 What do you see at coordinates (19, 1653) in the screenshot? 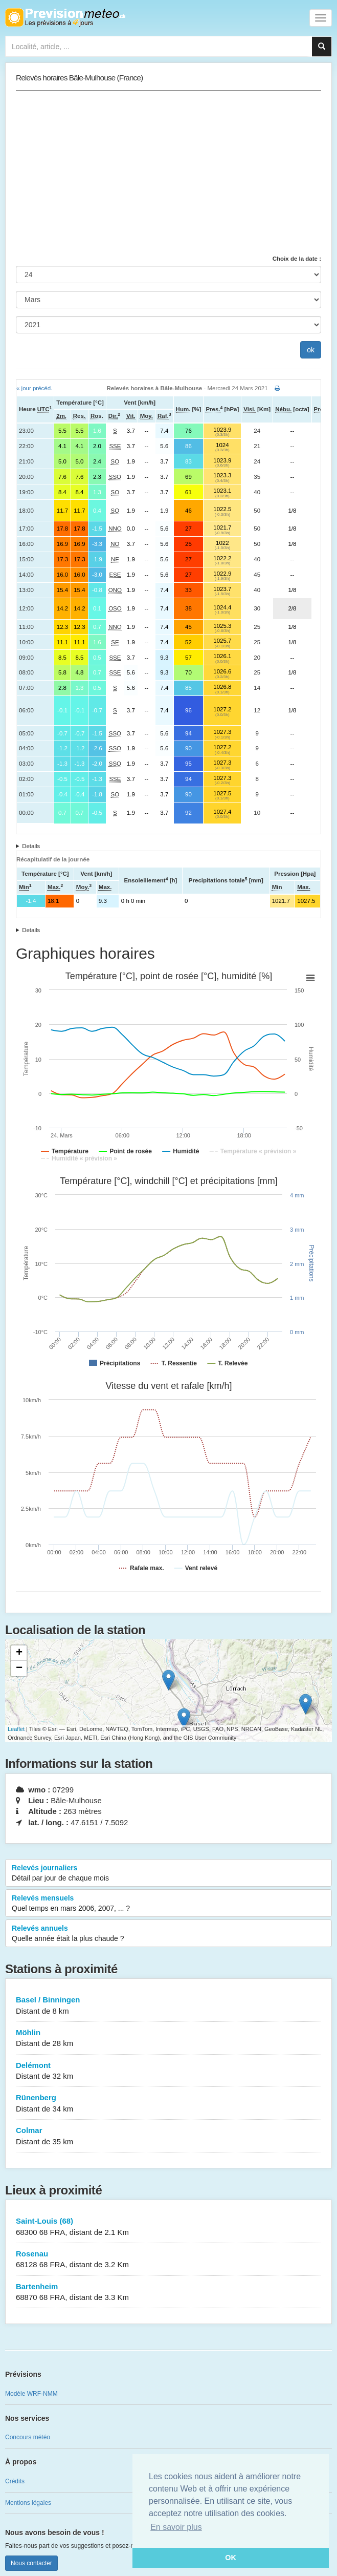
I see `+ [button]` at bounding box center [19, 1653].